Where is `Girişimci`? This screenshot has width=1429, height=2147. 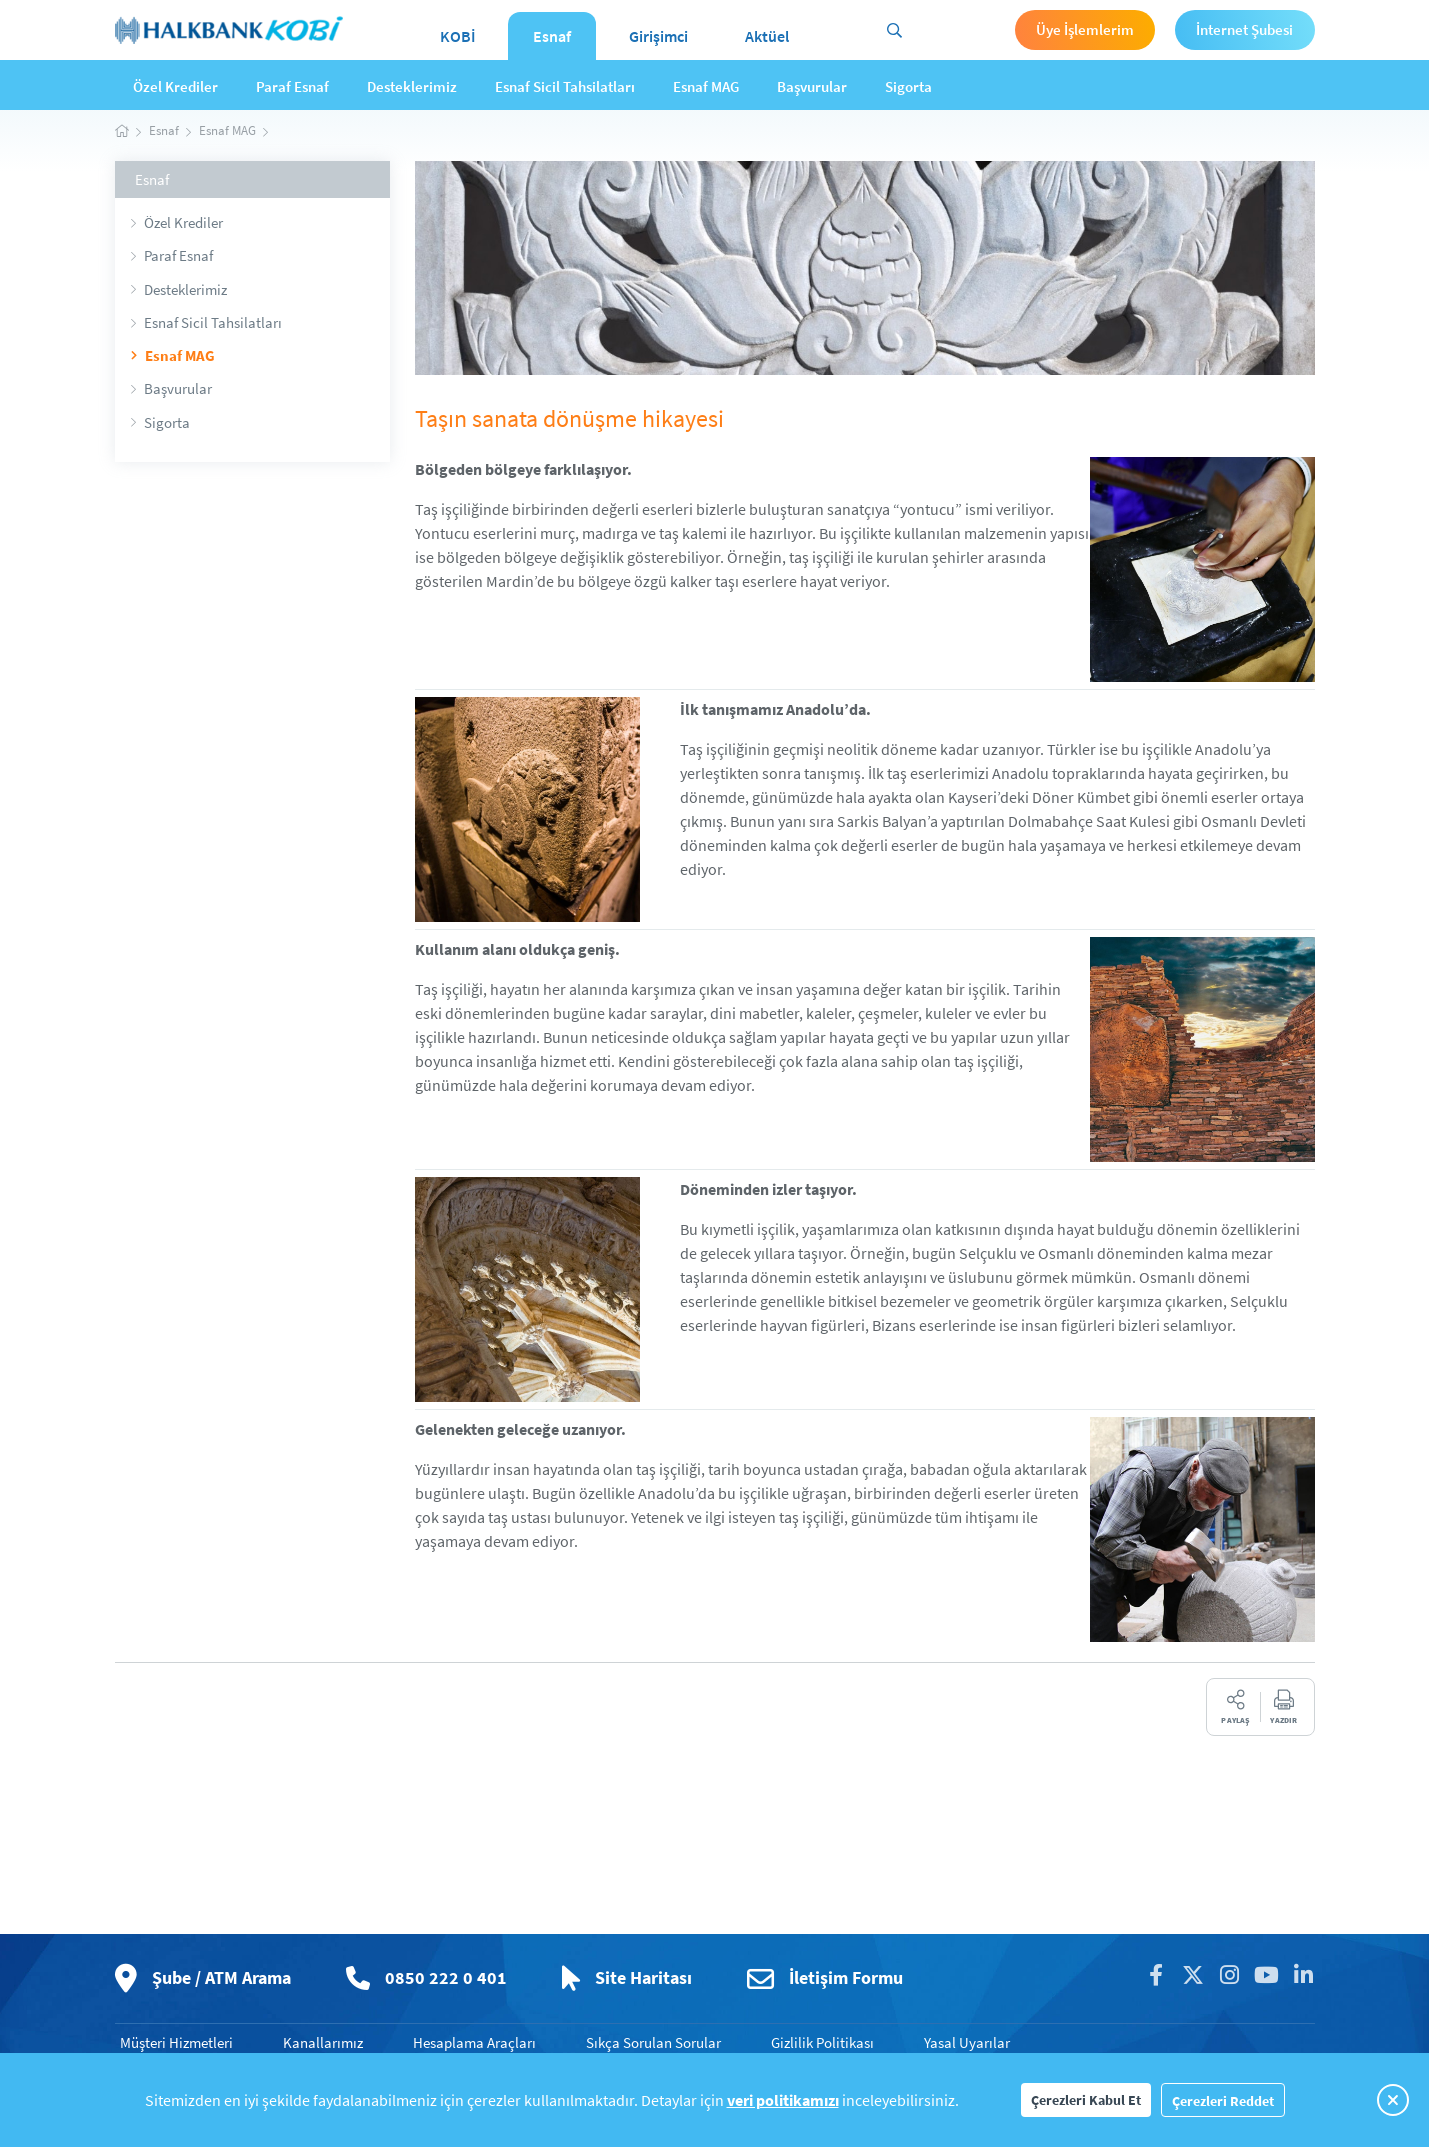 Girişimci is located at coordinates (658, 36).